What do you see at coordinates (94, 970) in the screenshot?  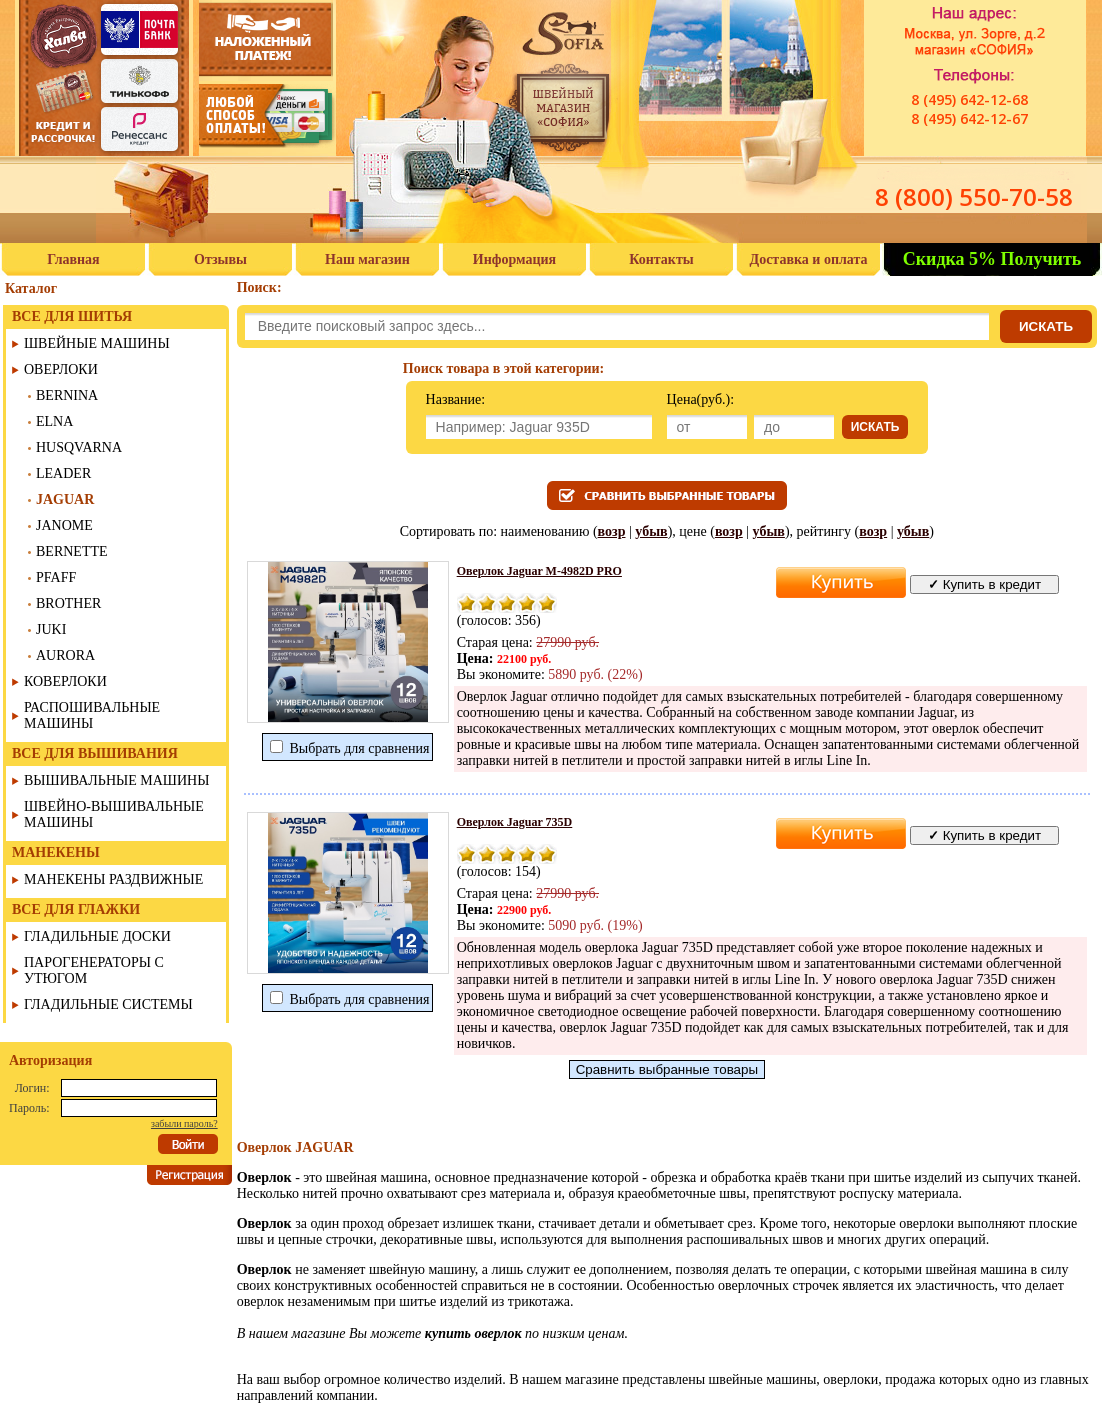 I see `ПАРОГЕНЕРАТОРЫ С УТЮГОМ` at bounding box center [94, 970].